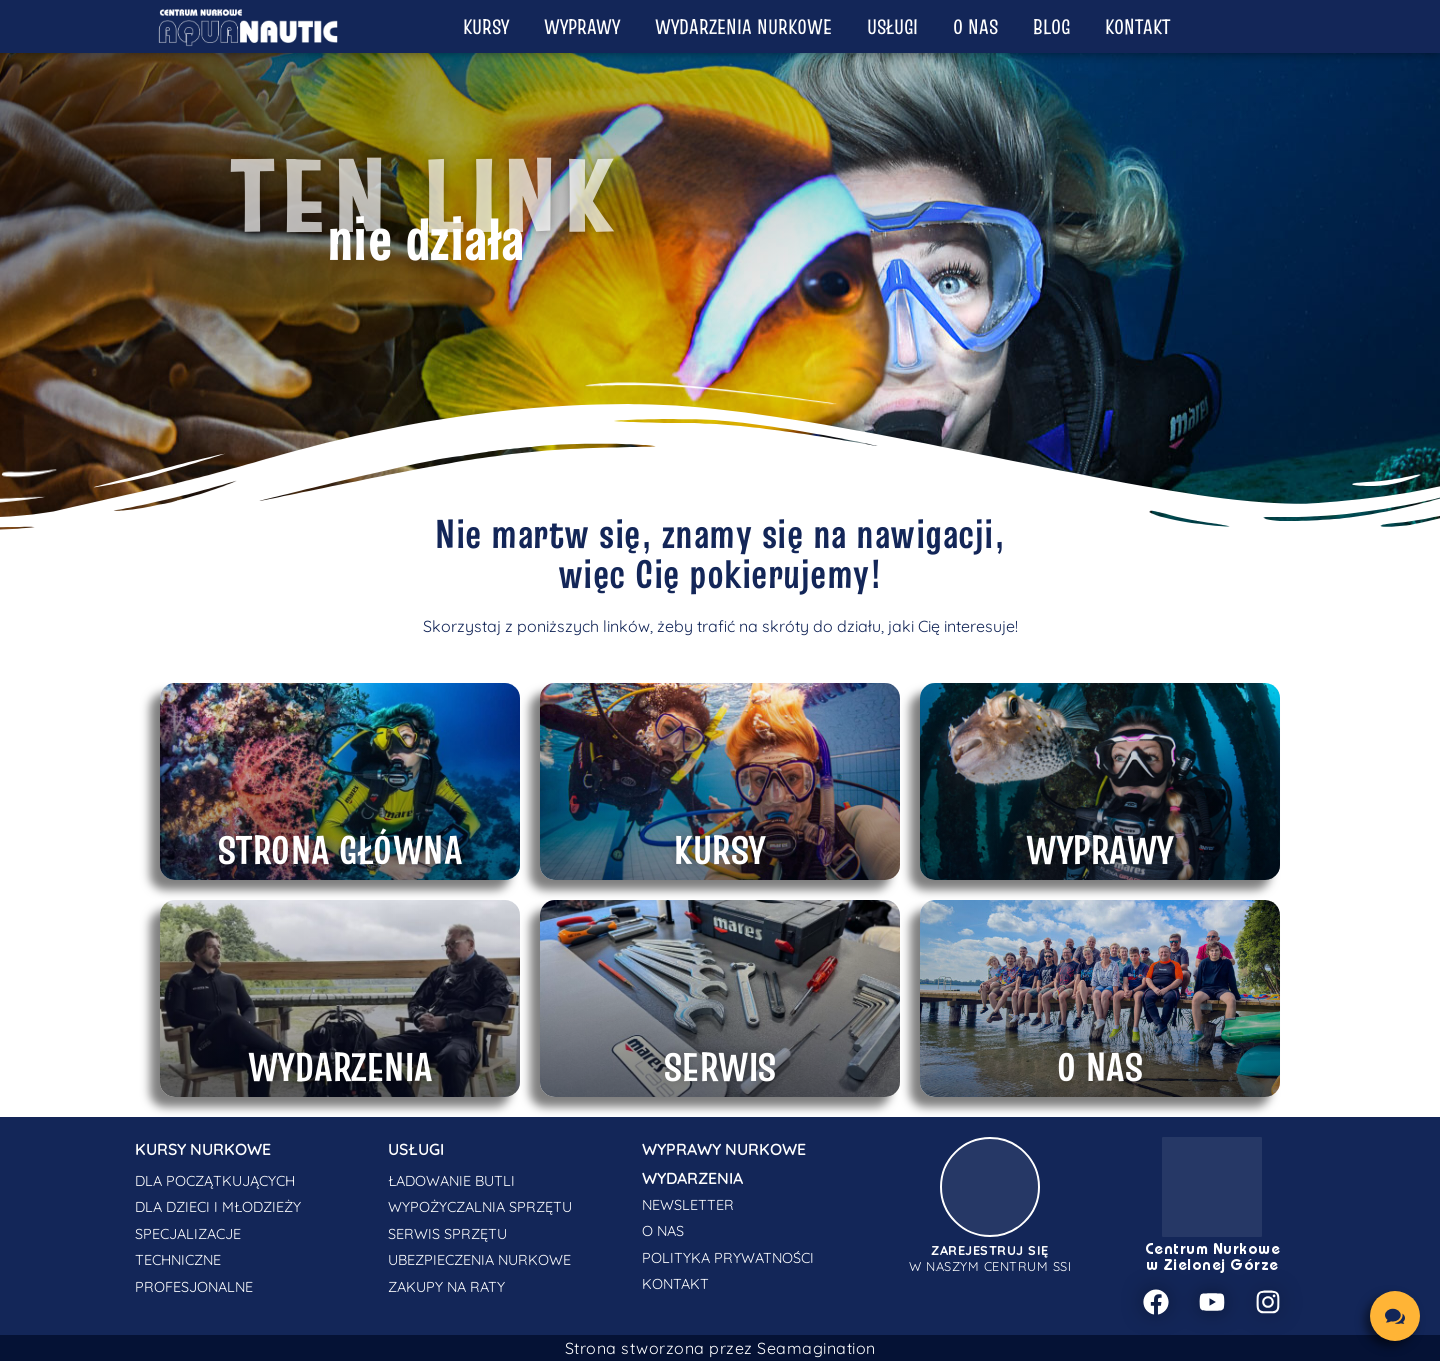 Image resolution: width=1440 pixels, height=1361 pixels. I want to click on Kontakt, so click(1137, 26).